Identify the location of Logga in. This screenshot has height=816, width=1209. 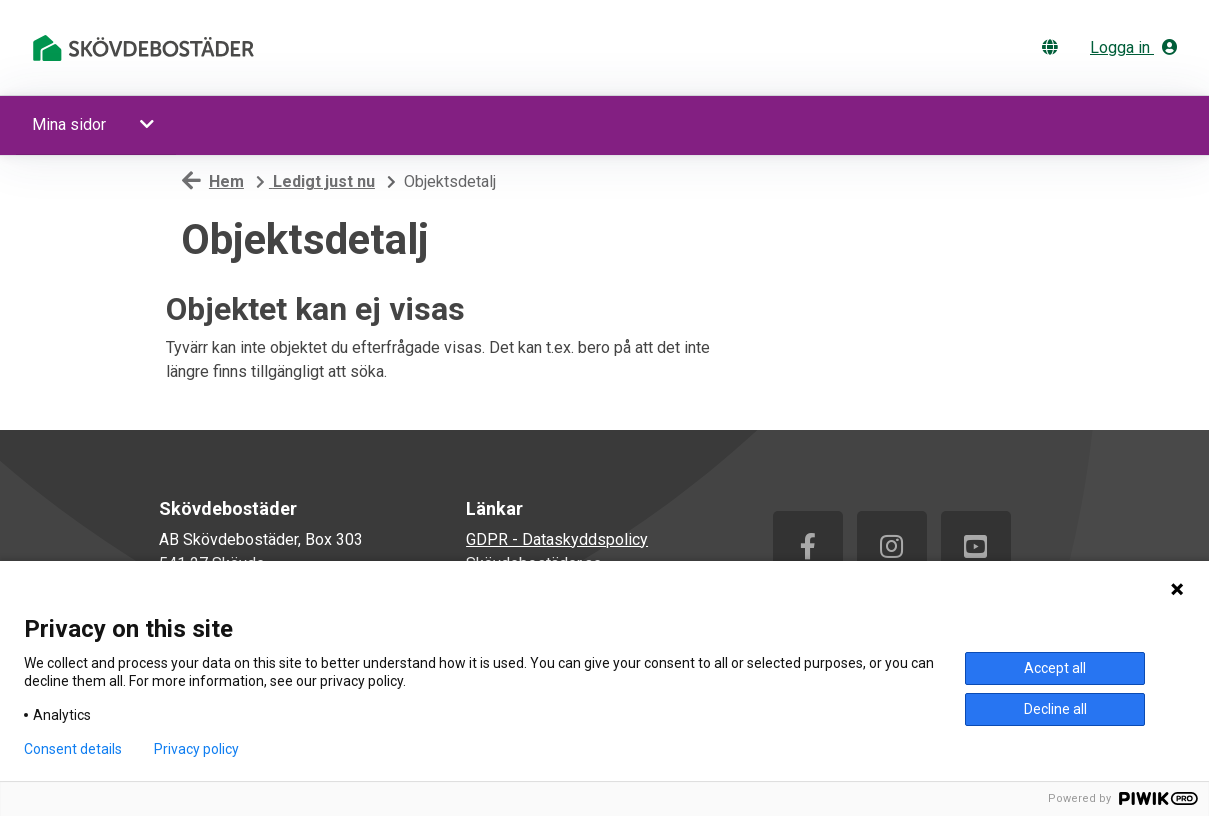
(1134, 47).